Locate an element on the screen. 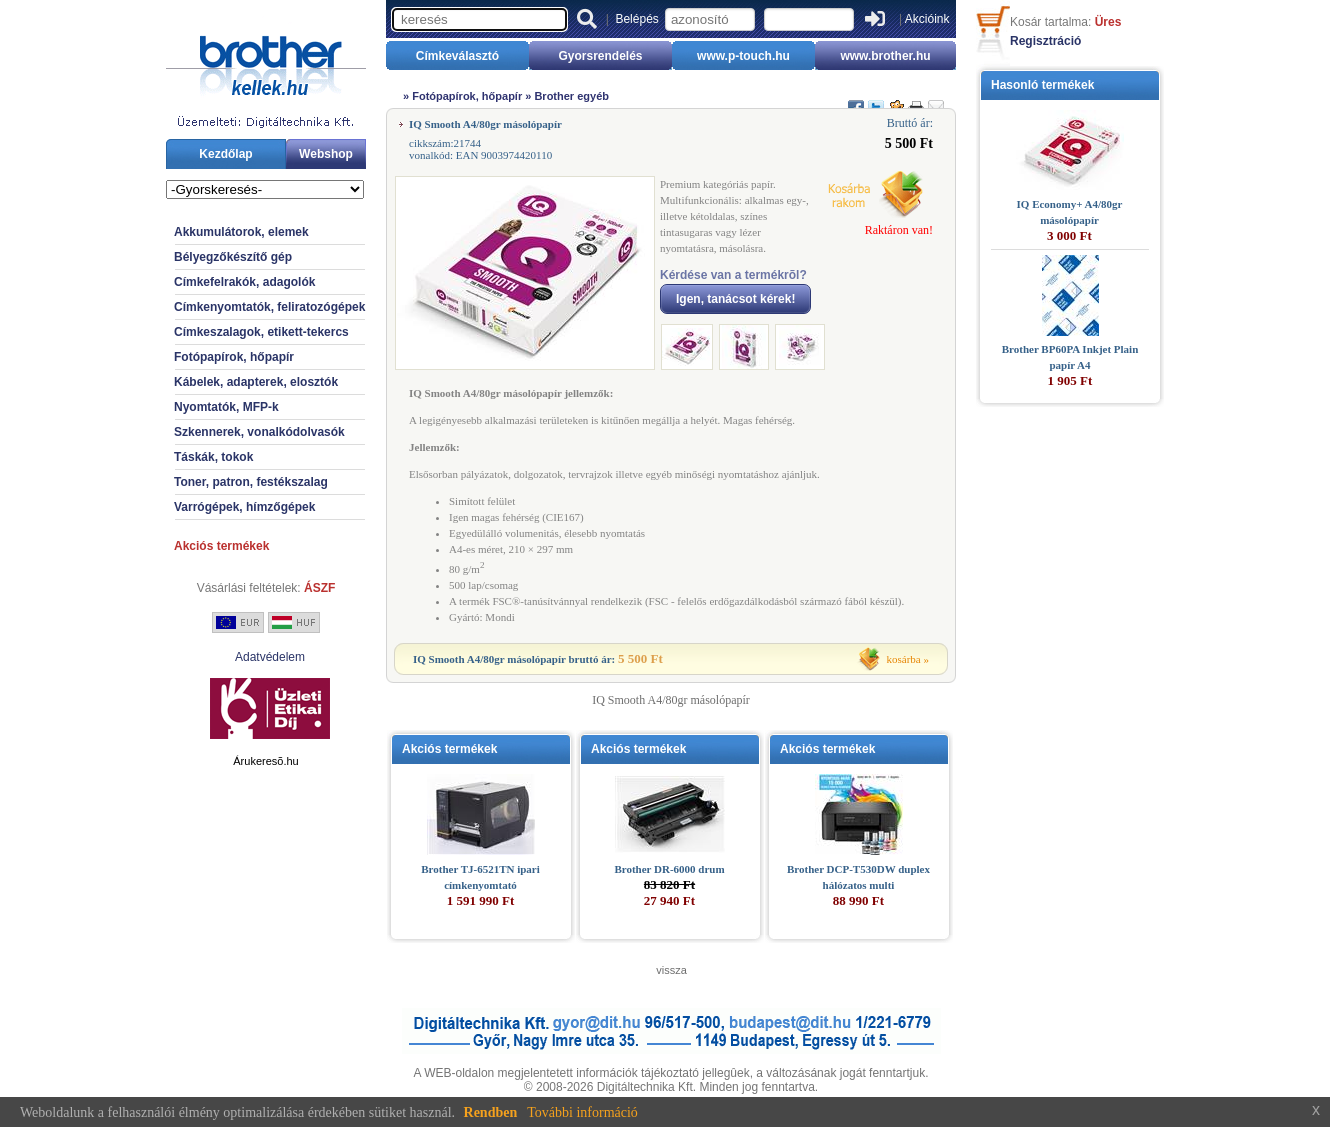 The width and height of the screenshot is (1330, 1127). Címkefelrakók, adagolók is located at coordinates (244, 282).